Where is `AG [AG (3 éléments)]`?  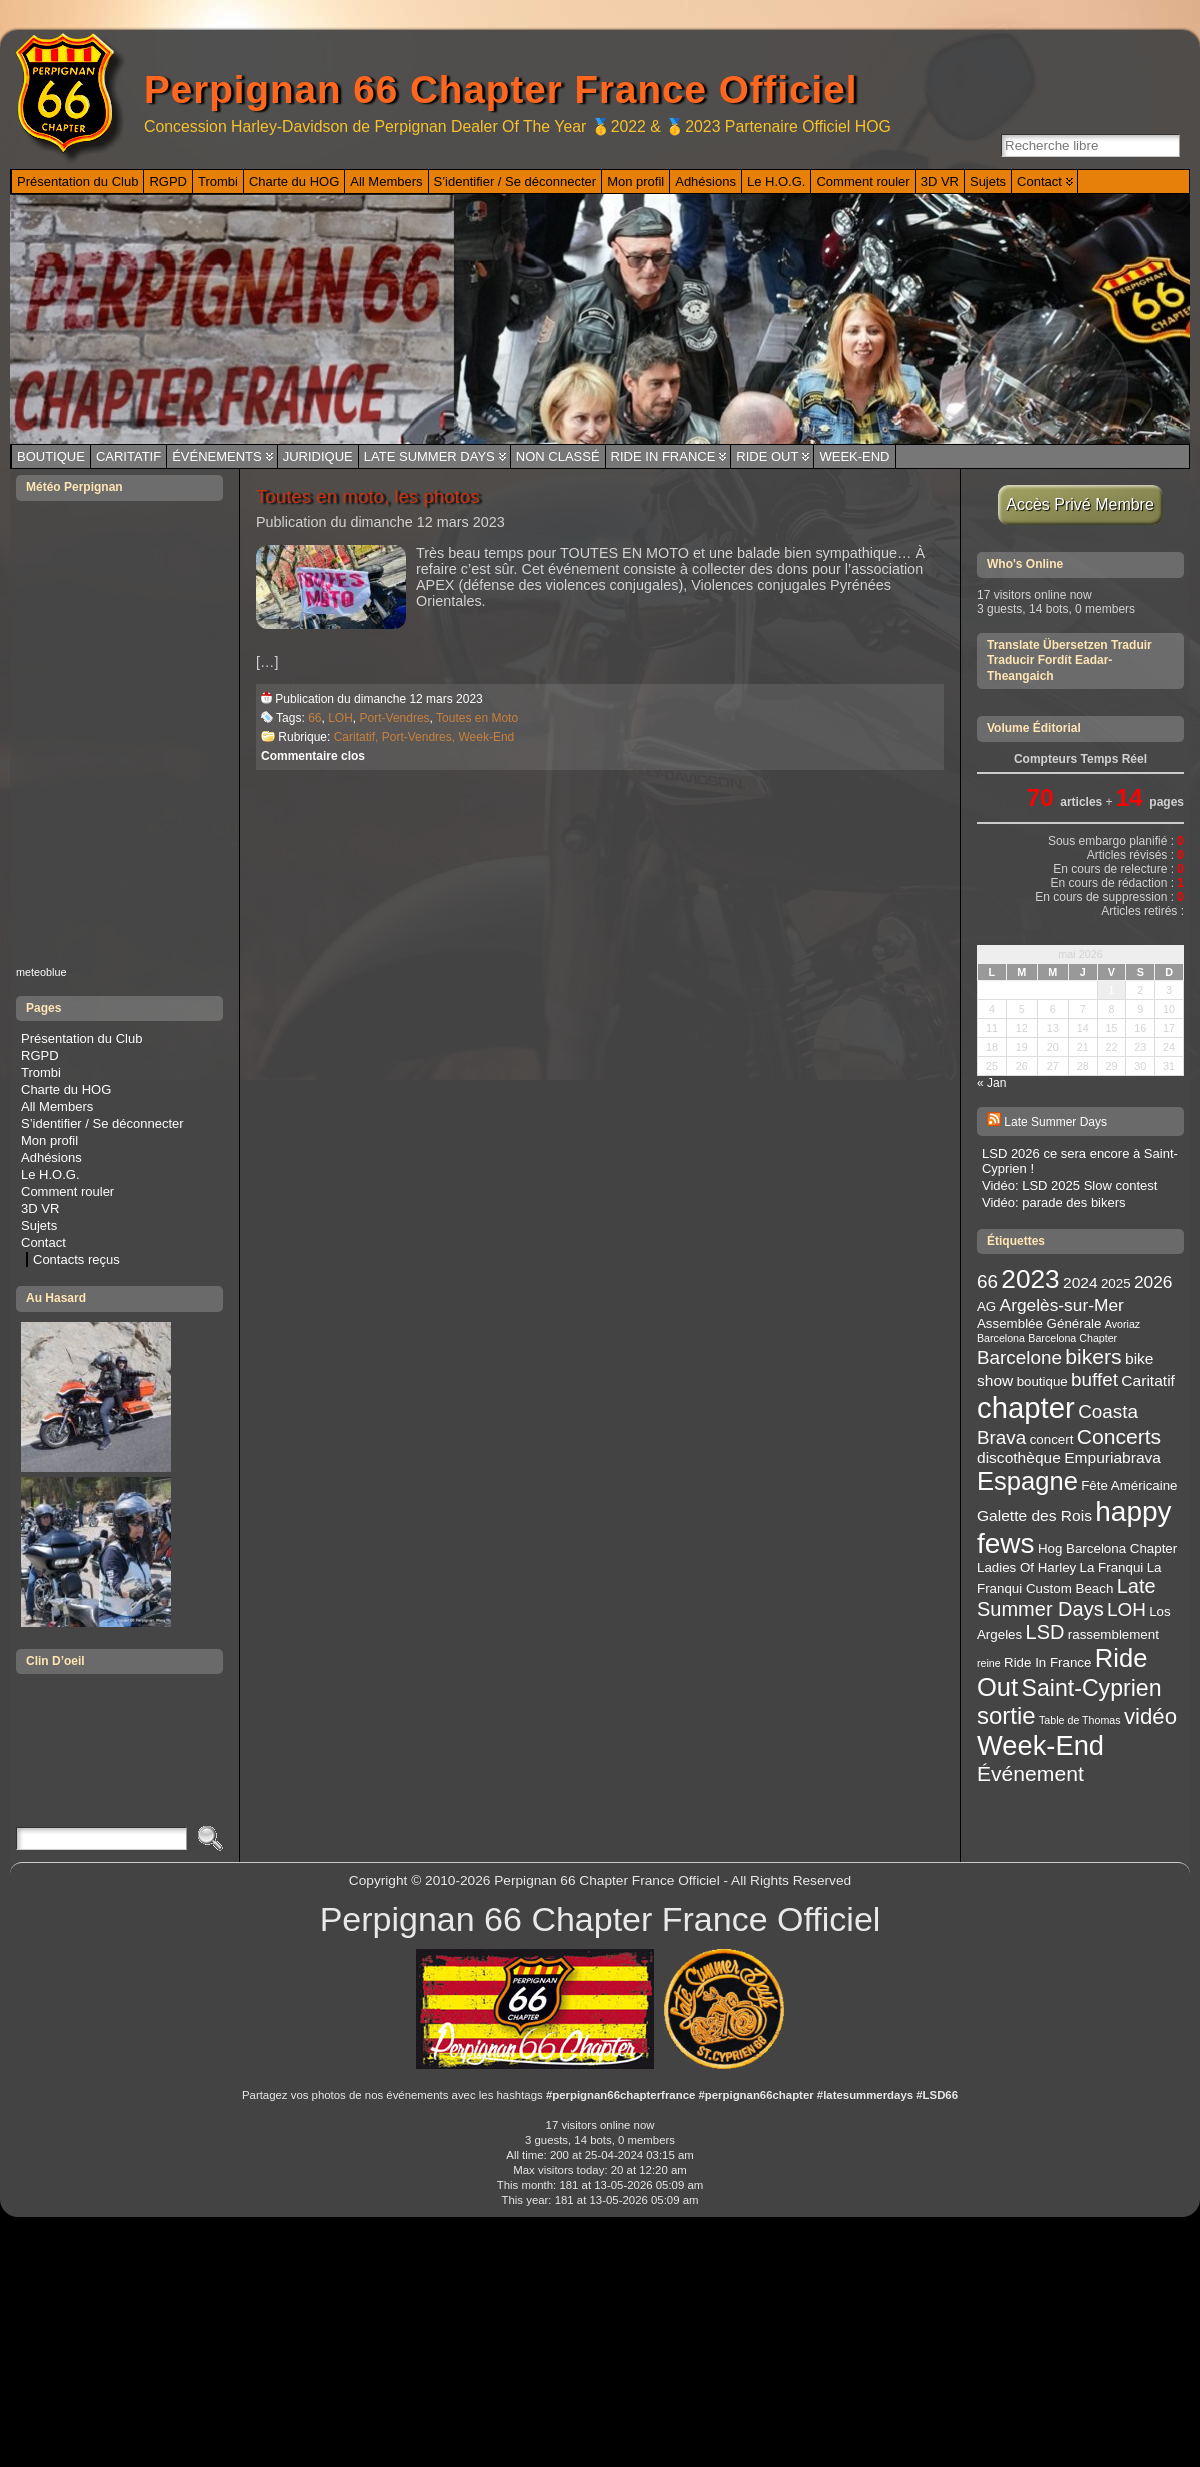 AG [AG (3 éléments)] is located at coordinates (986, 1306).